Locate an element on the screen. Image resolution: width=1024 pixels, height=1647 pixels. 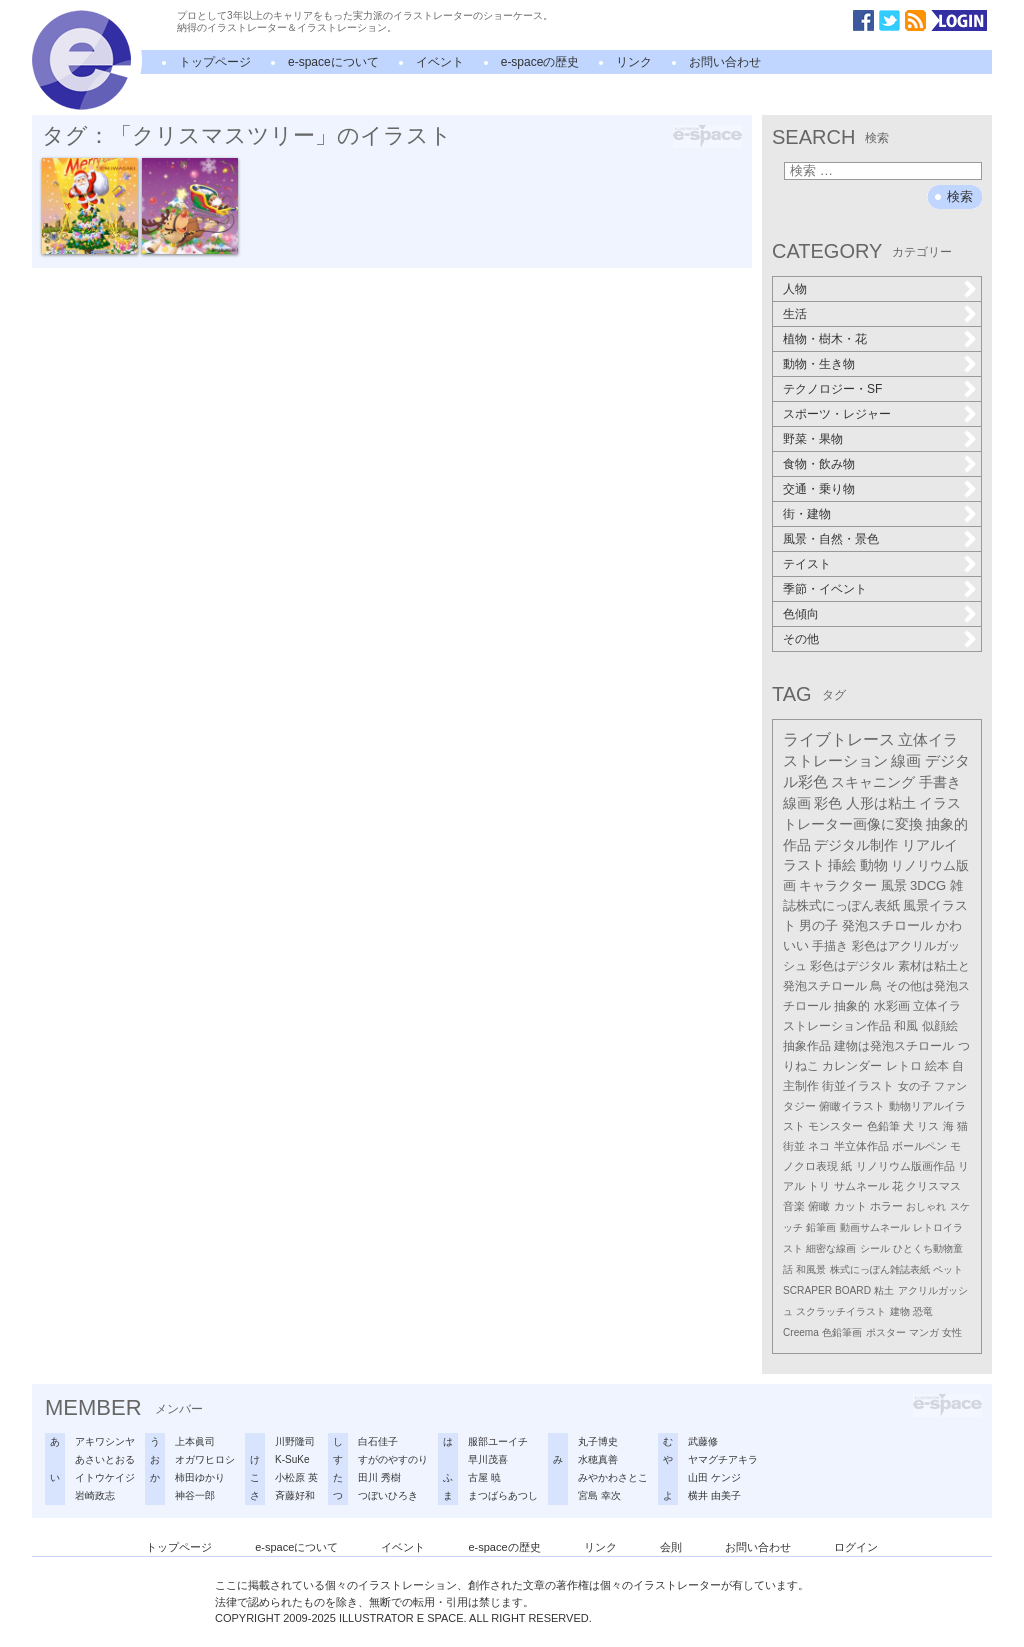
古屋 暁 is located at coordinates (484, 1477).